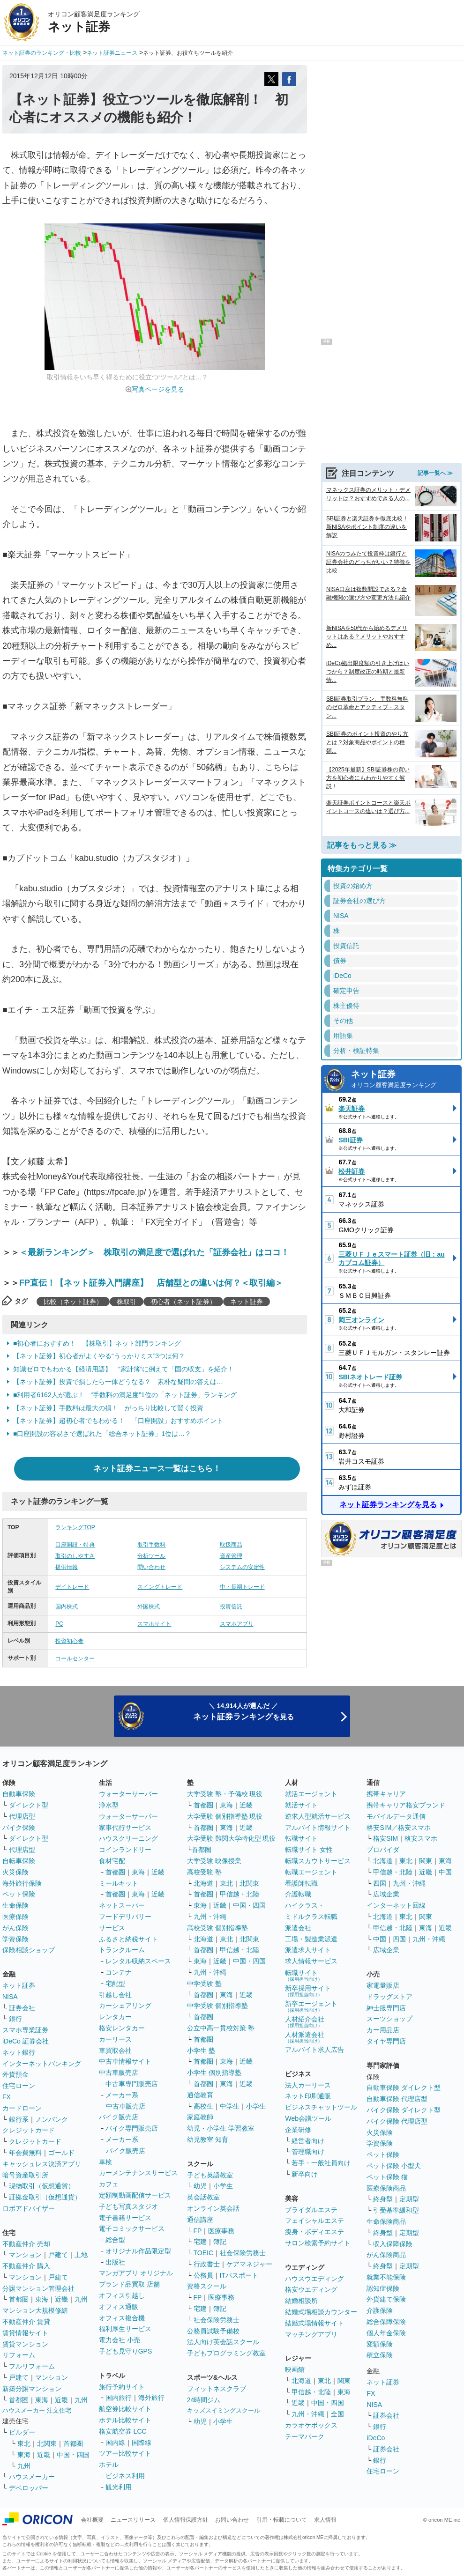 The image size is (464, 2576). What do you see at coordinates (125, 1827) in the screenshot?
I see `家事代行サービス` at bounding box center [125, 1827].